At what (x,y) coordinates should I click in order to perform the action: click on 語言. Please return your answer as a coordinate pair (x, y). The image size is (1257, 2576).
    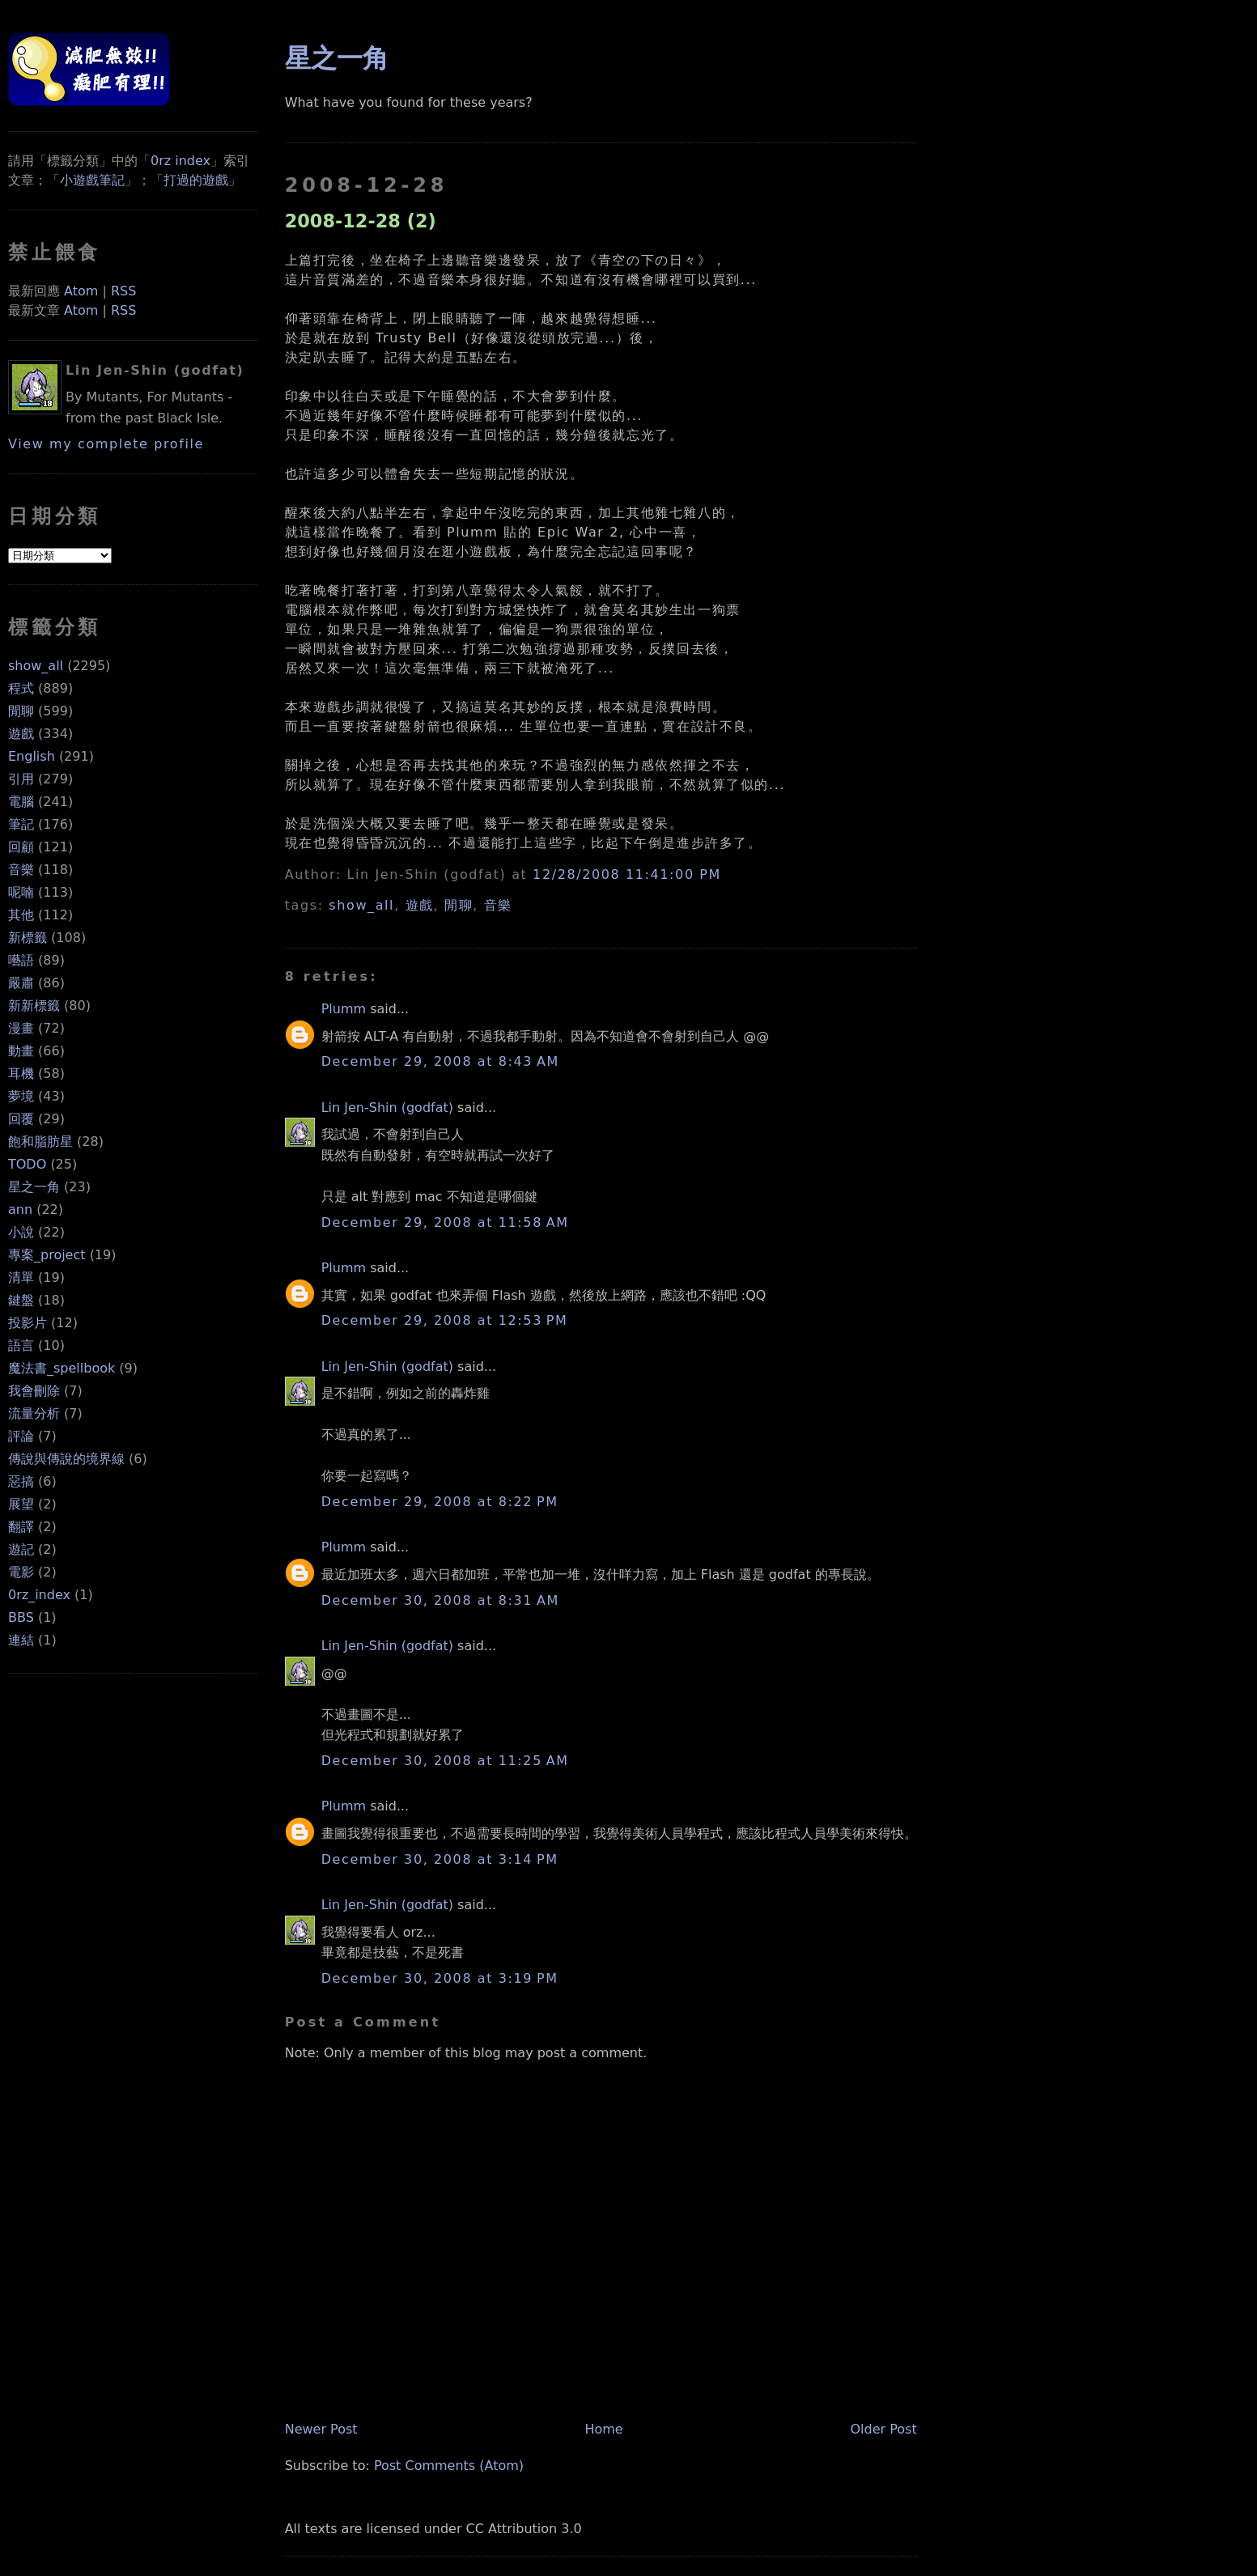
    Looking at the image, I should click on (21, 1345).